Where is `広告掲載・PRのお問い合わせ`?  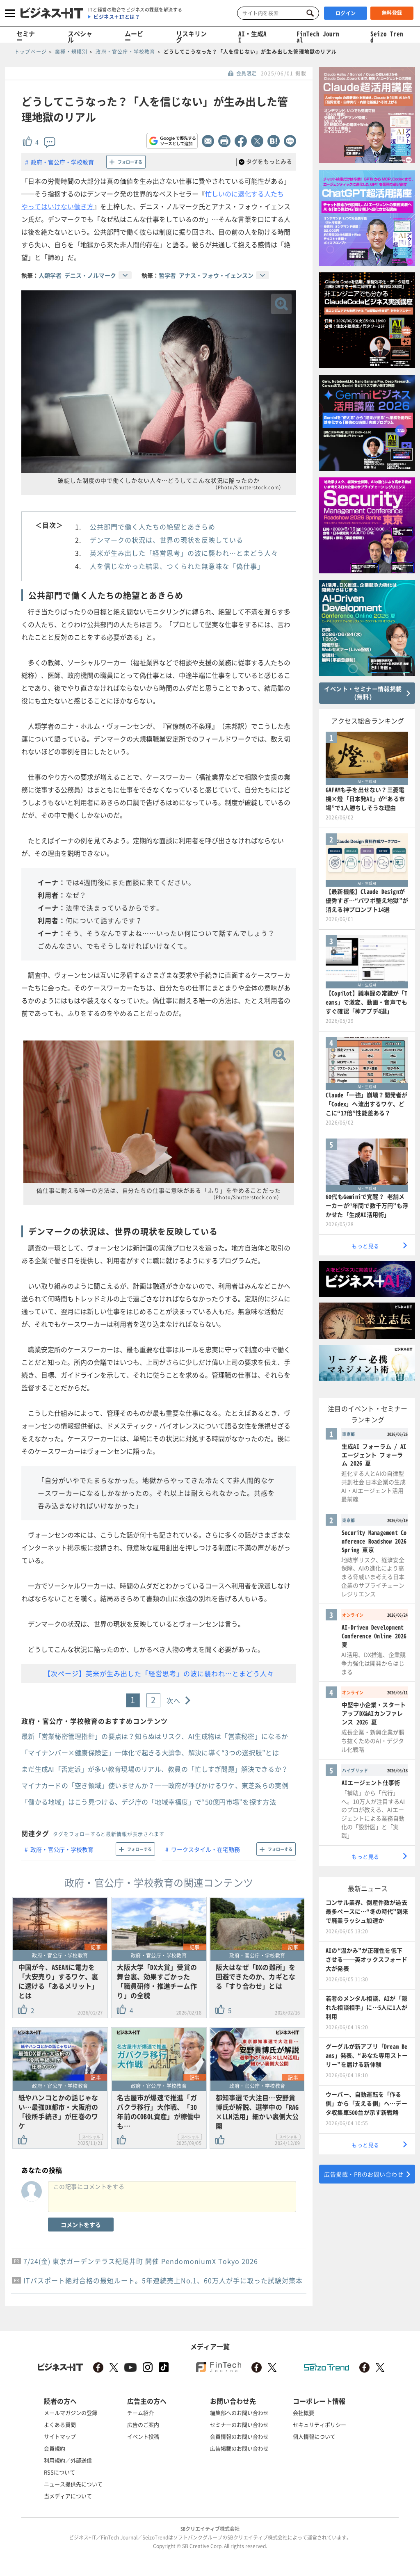 広告掲載・PRのお問い合わせ is located at coordinates (363, 2174).